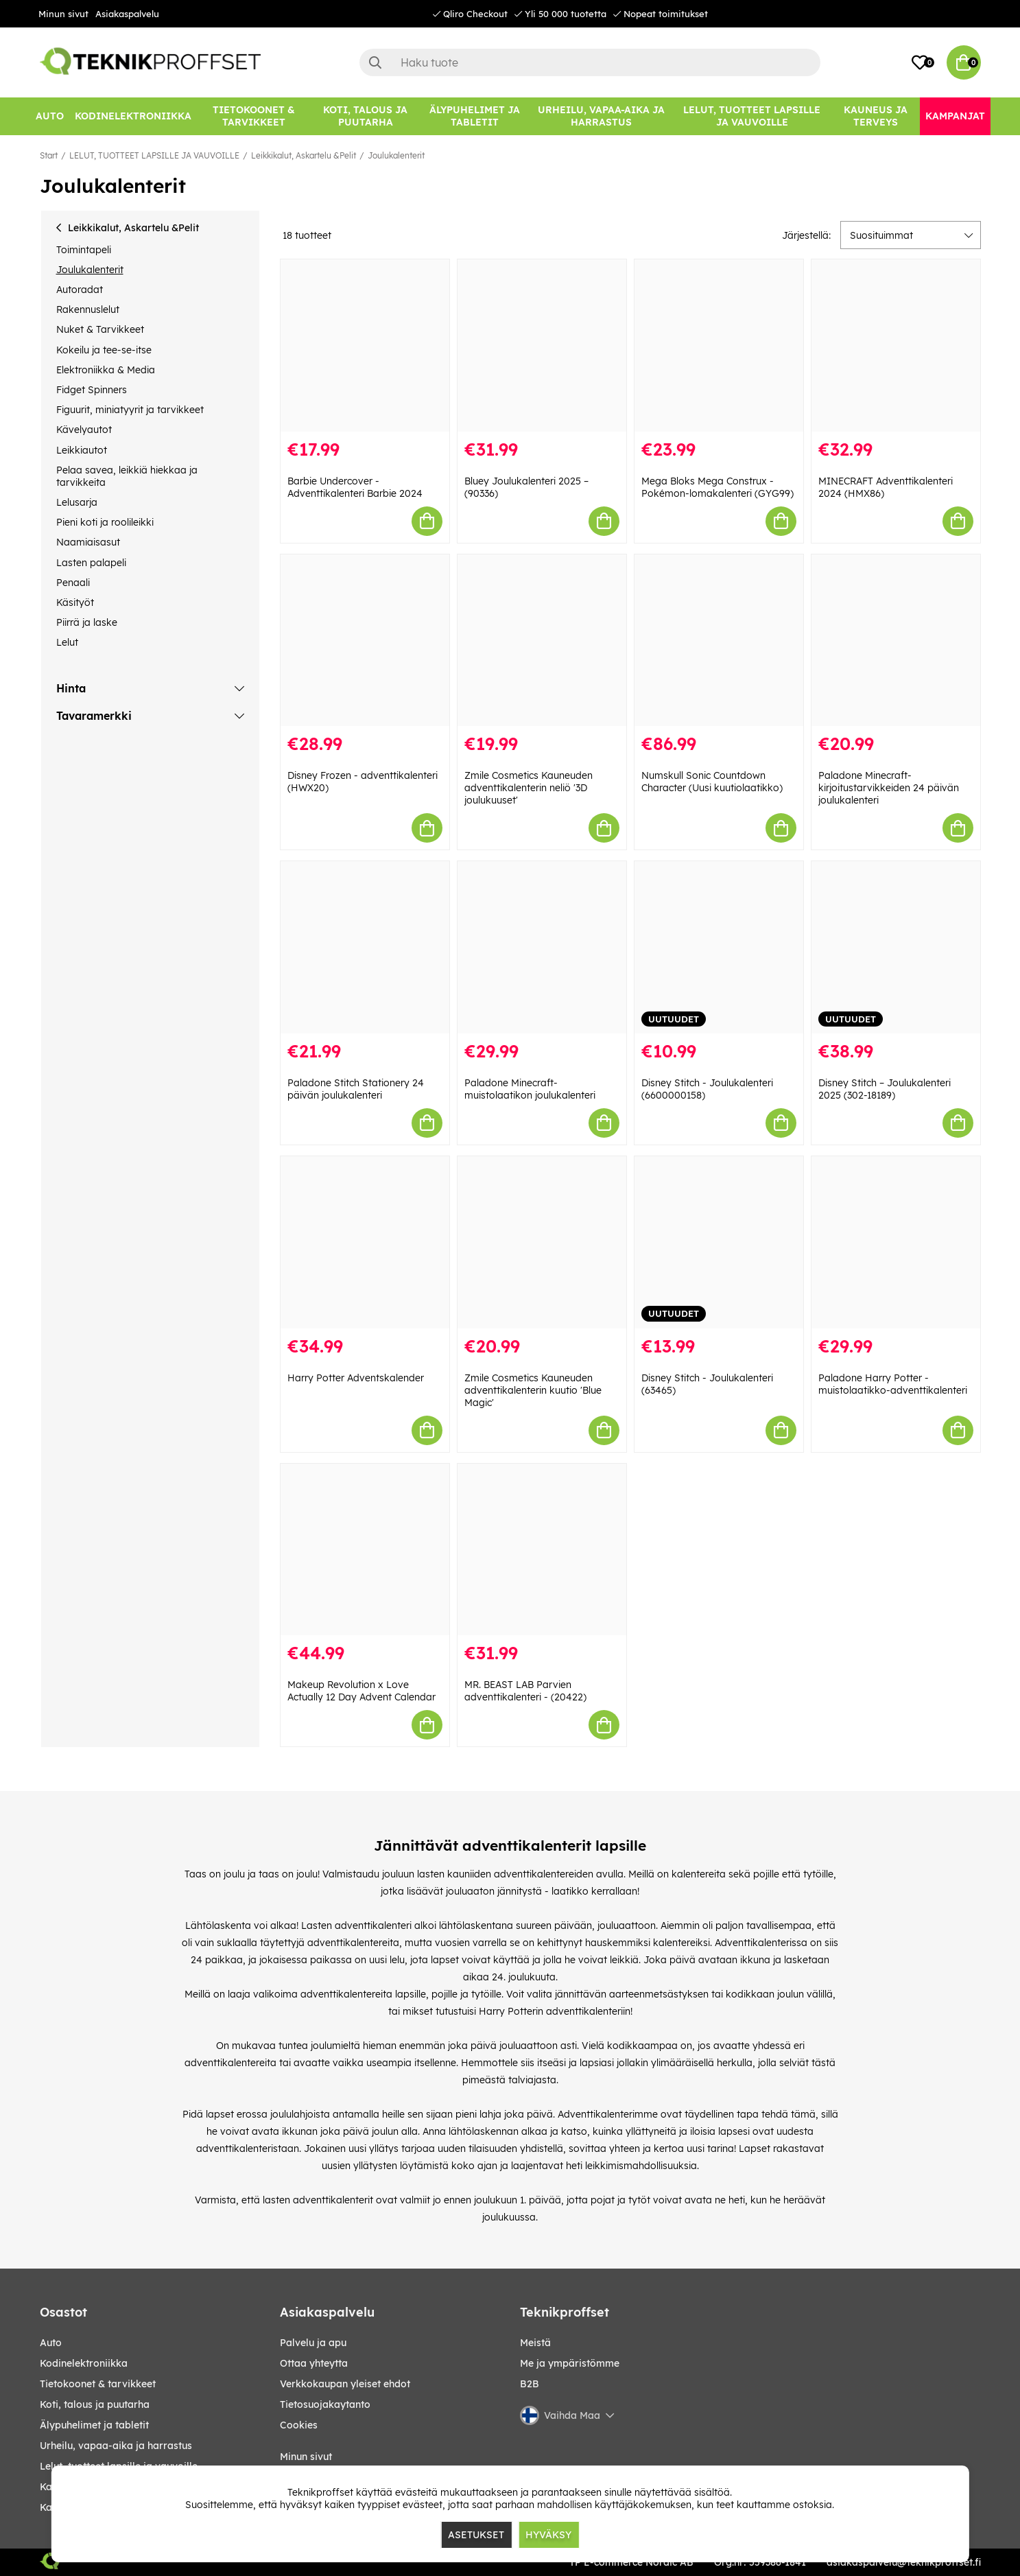 This screenshot has height=2576, width=1020. I want to click on Kokeilu ja tee-se-itse, so click(104, 350).